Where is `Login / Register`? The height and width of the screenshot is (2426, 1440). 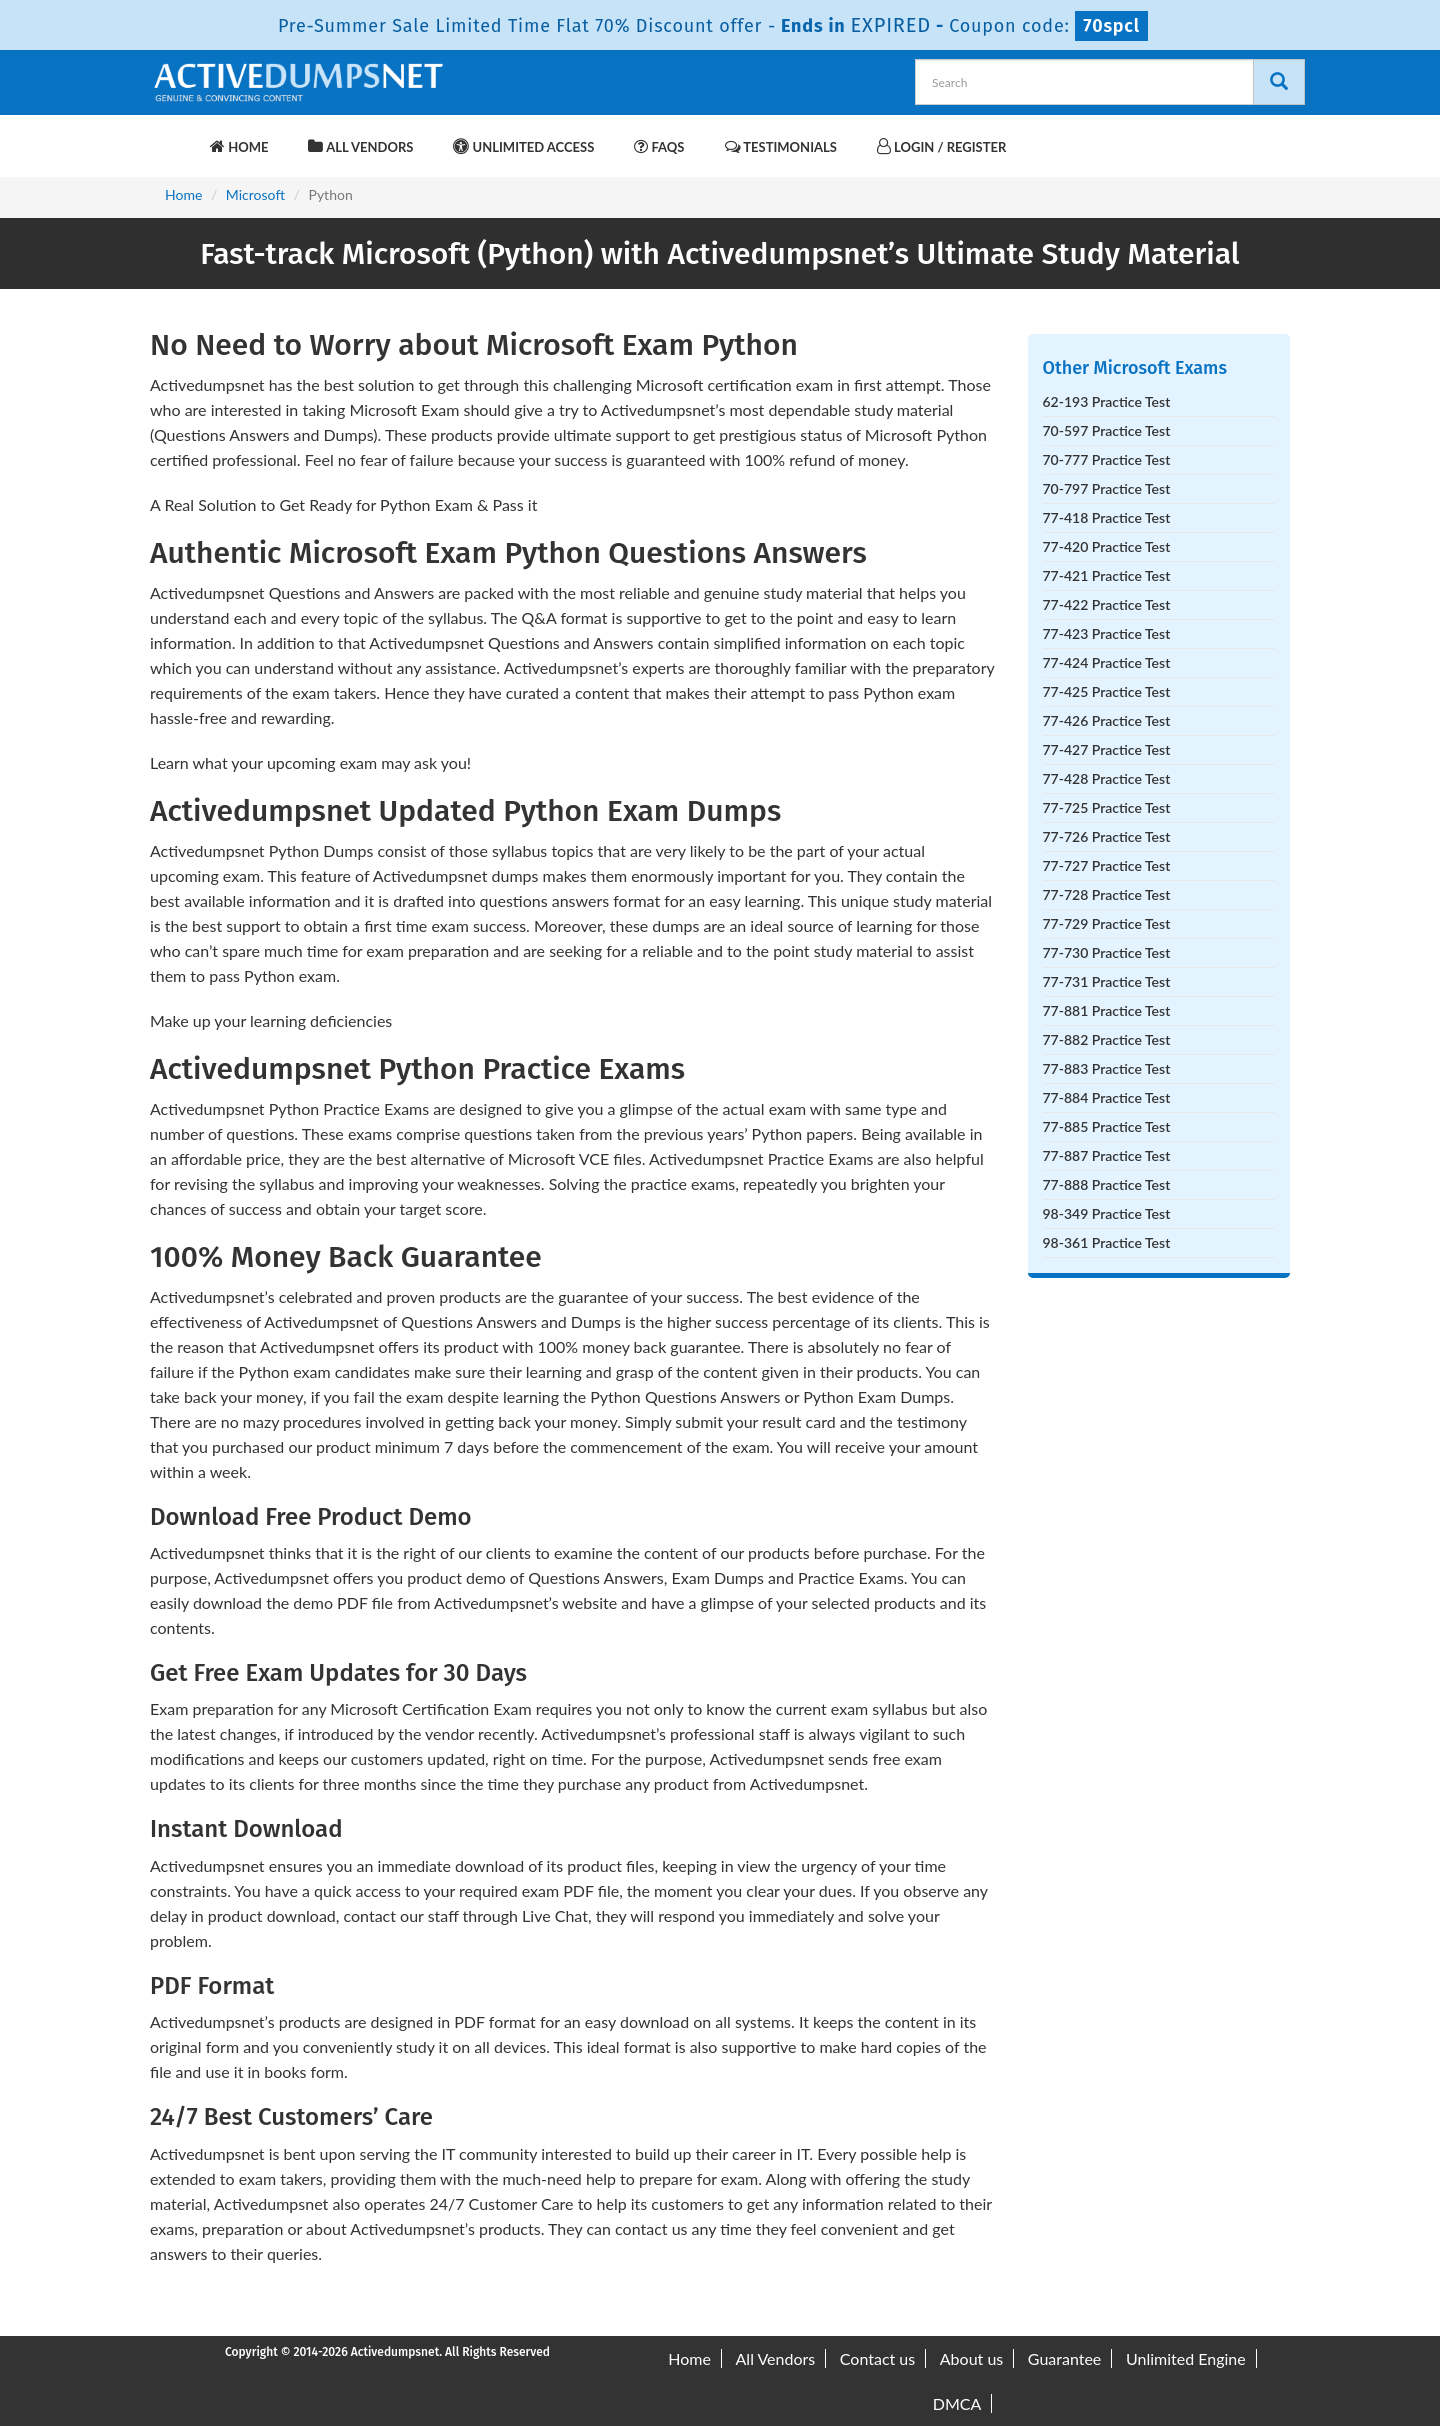
Login / Register is located at coordinates (941, 146).